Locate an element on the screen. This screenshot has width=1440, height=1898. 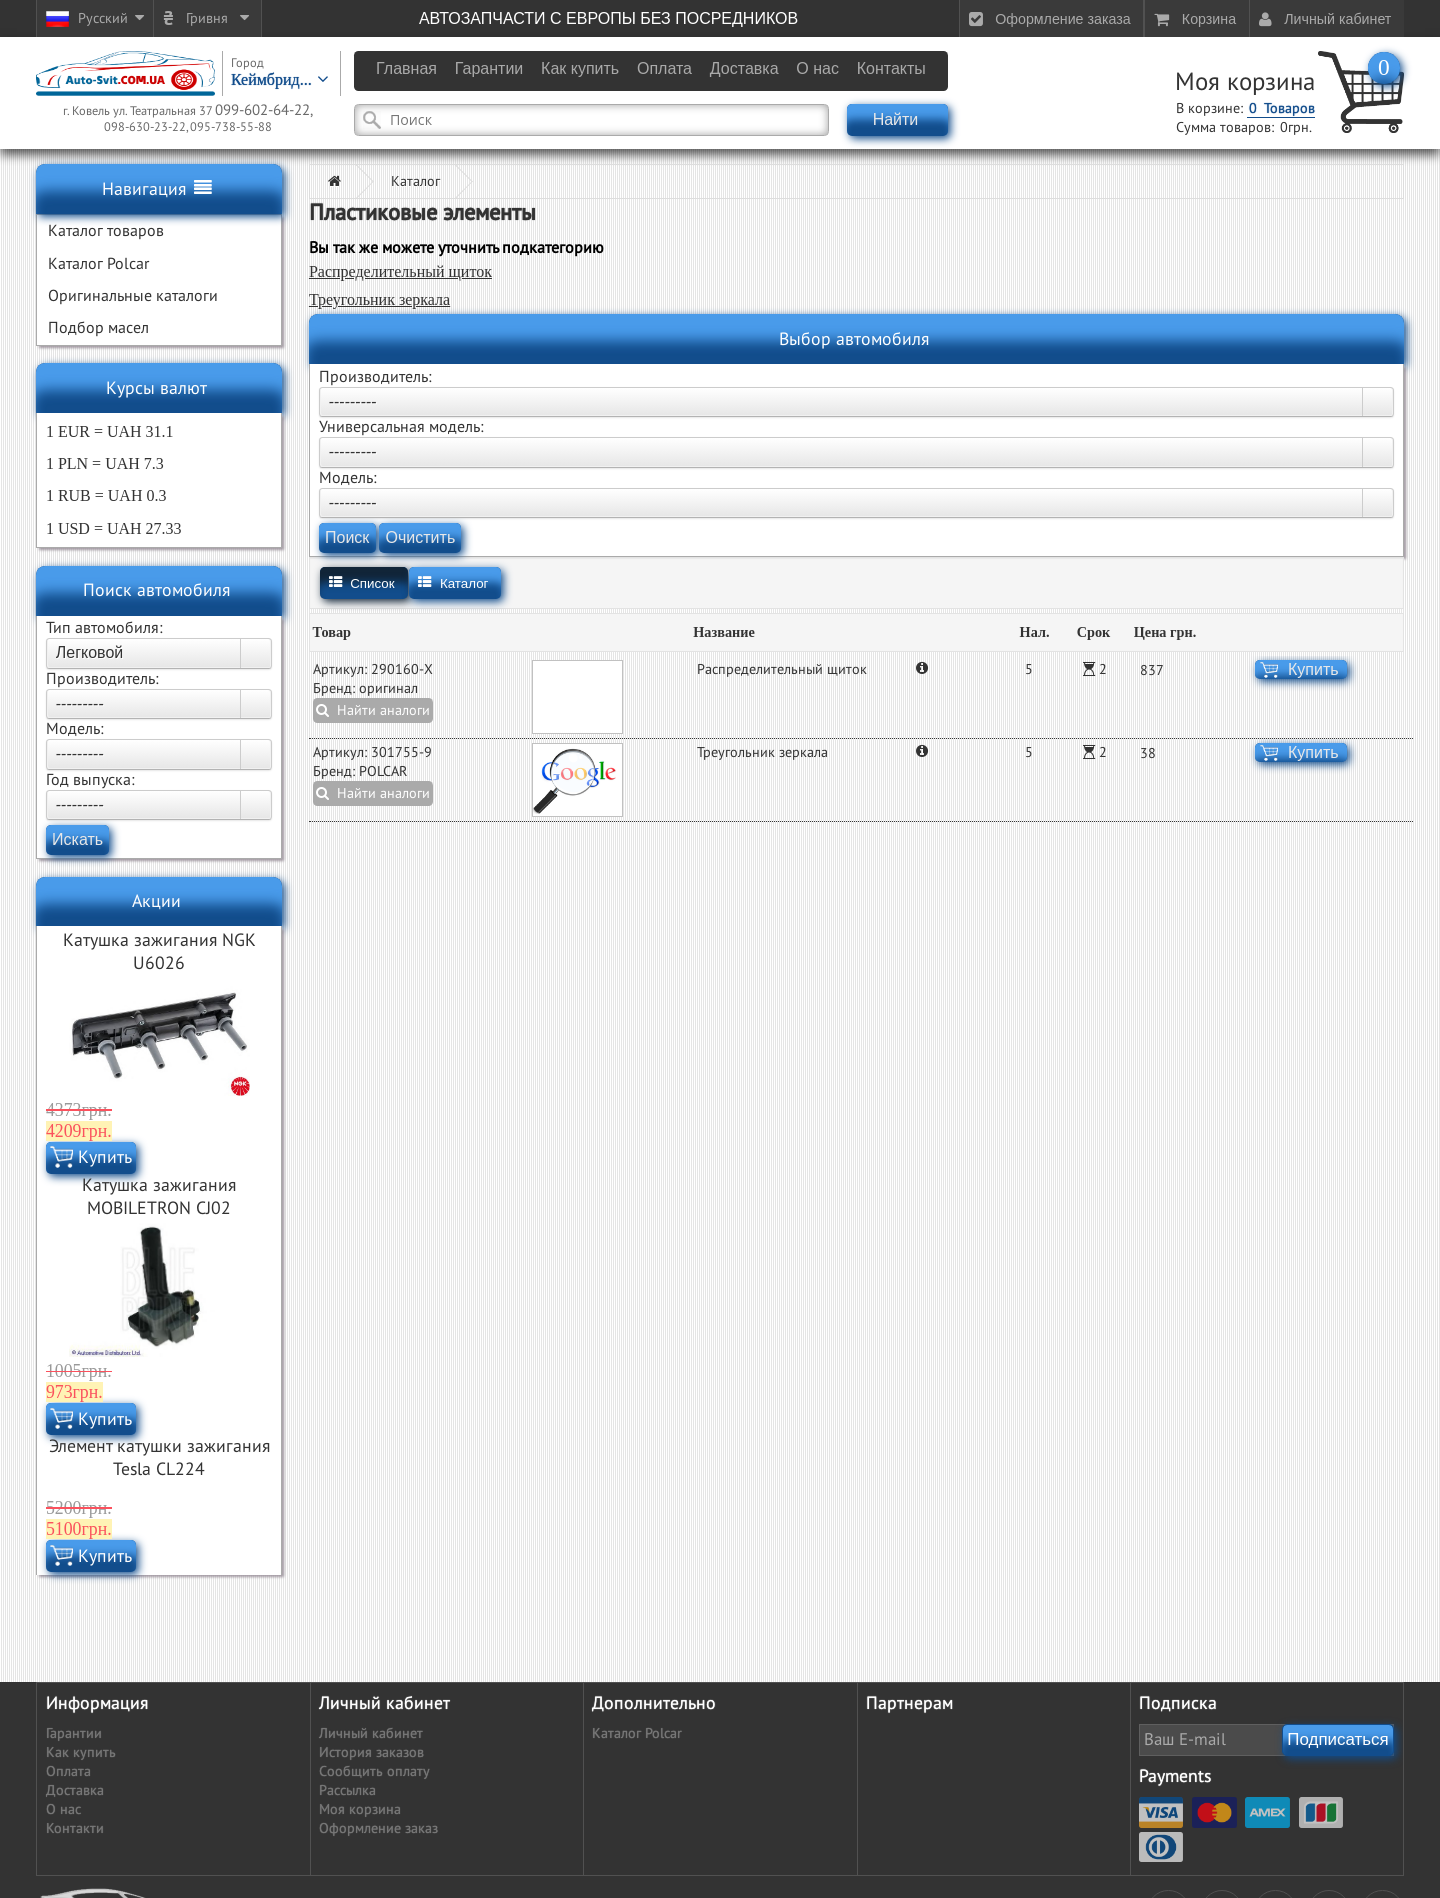
Каталог is located at coordinates (415, 181).